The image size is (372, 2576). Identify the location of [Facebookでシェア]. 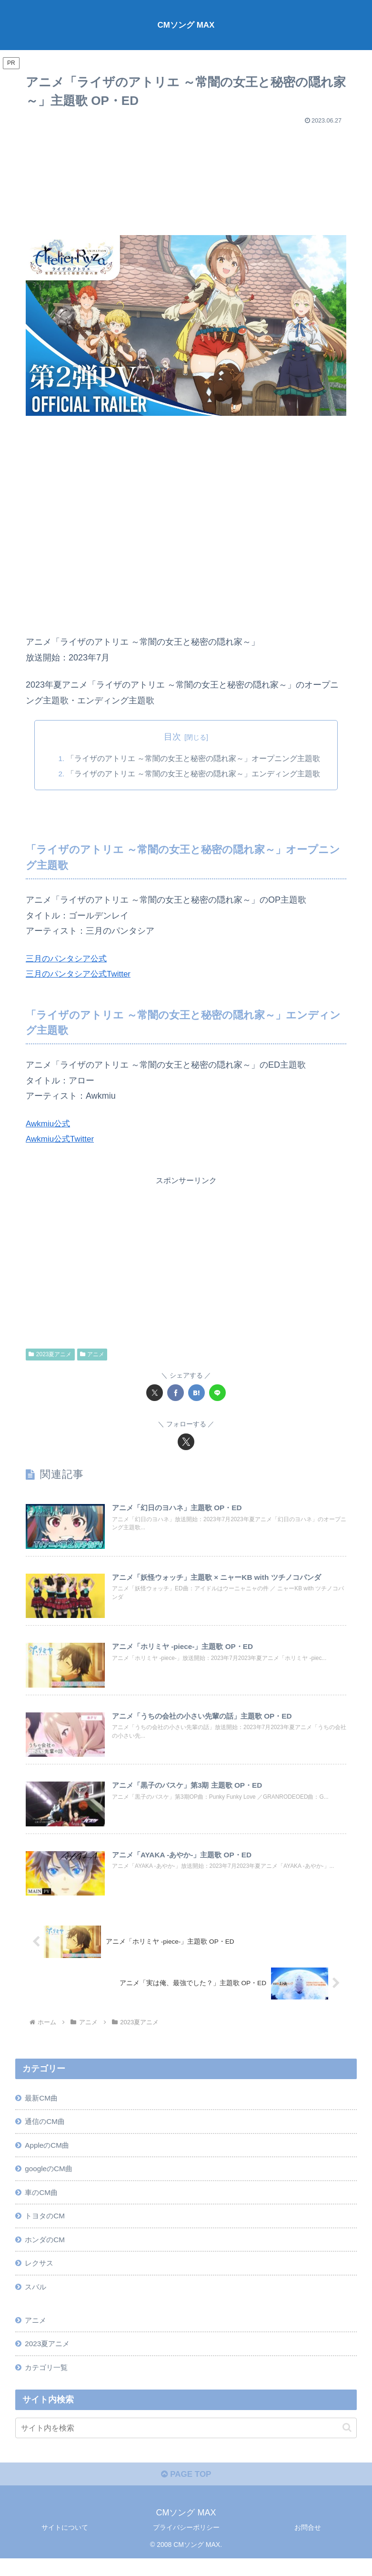
(175, 1393).